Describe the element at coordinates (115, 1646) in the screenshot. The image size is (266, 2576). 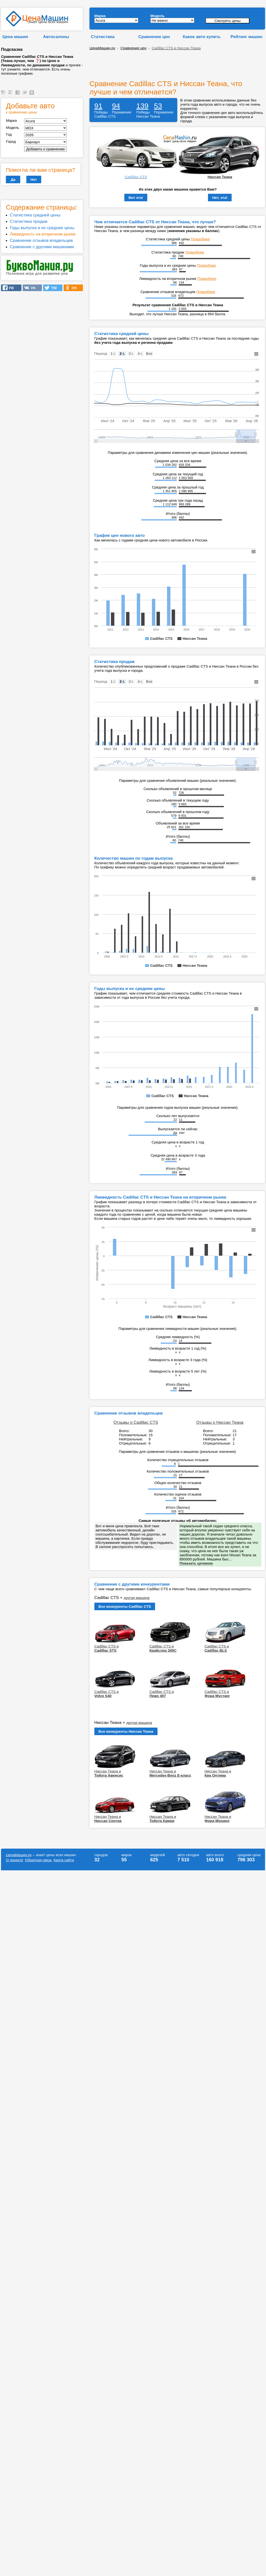
I see `Cadillac CTS и` at that location.